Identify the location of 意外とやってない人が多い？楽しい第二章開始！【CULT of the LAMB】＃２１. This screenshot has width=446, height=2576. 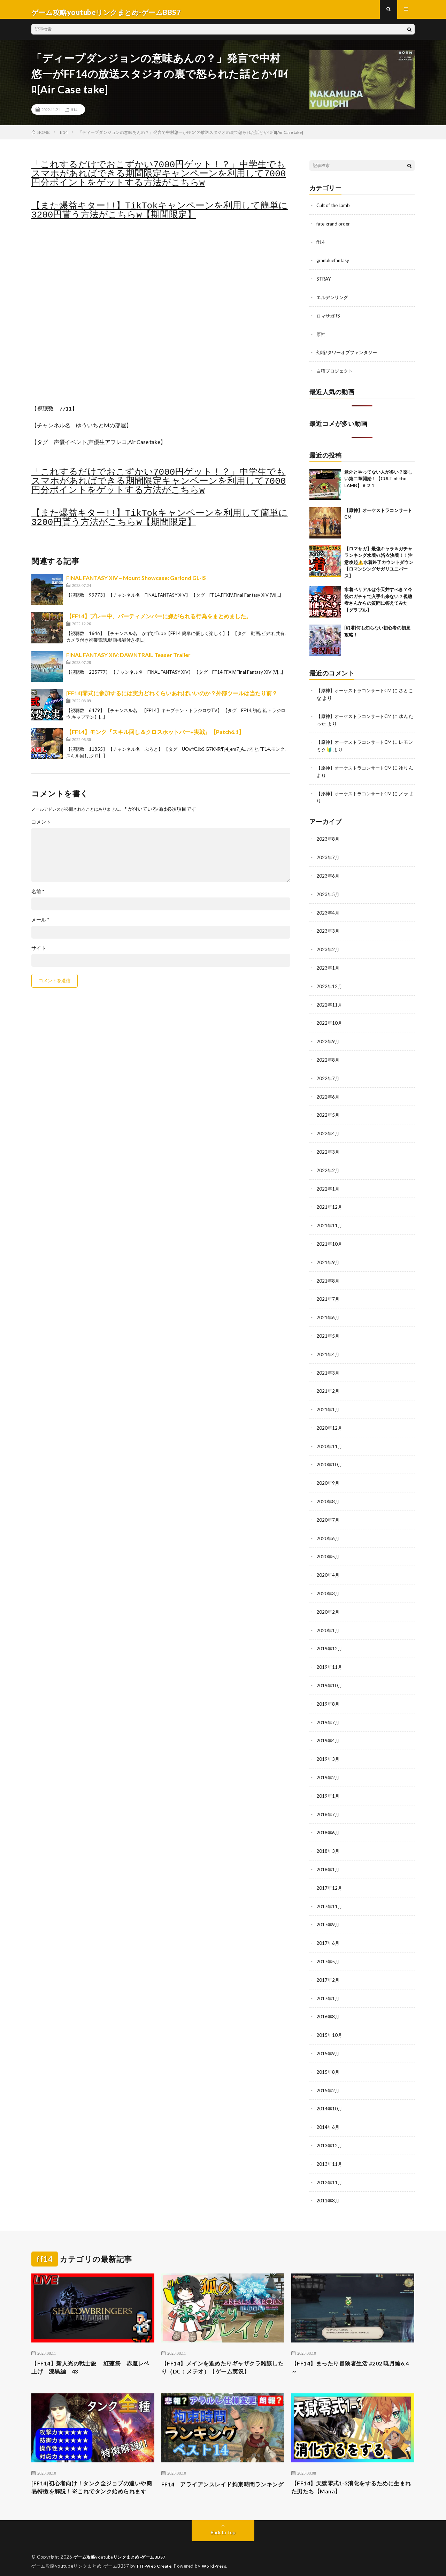
(378, 481).